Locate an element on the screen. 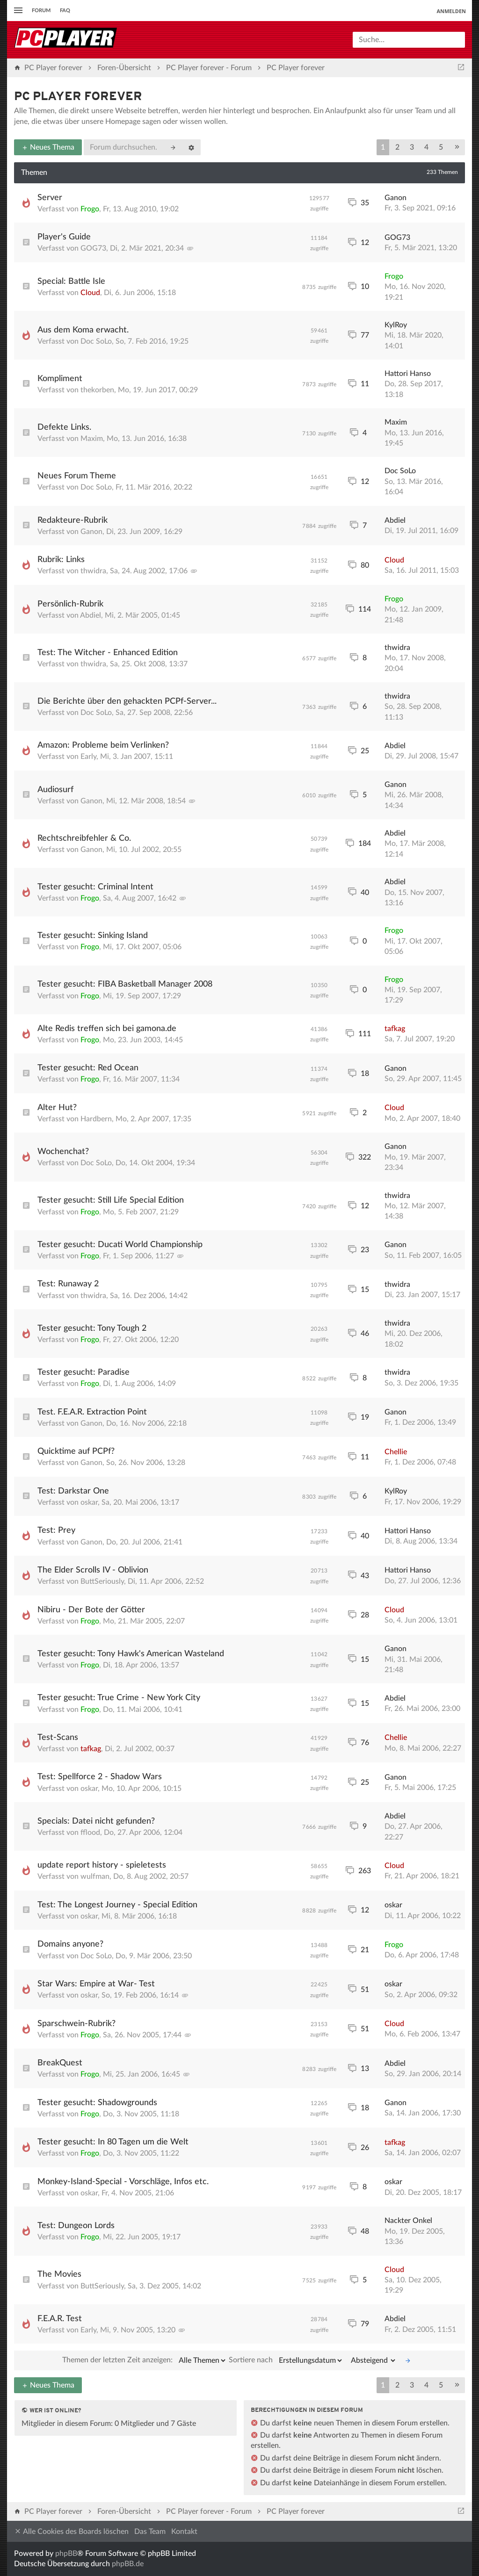 The height and width of the screenshot is (2576, 479). Tester gesucht: Sinking Island is located at coordinates (92, 935).